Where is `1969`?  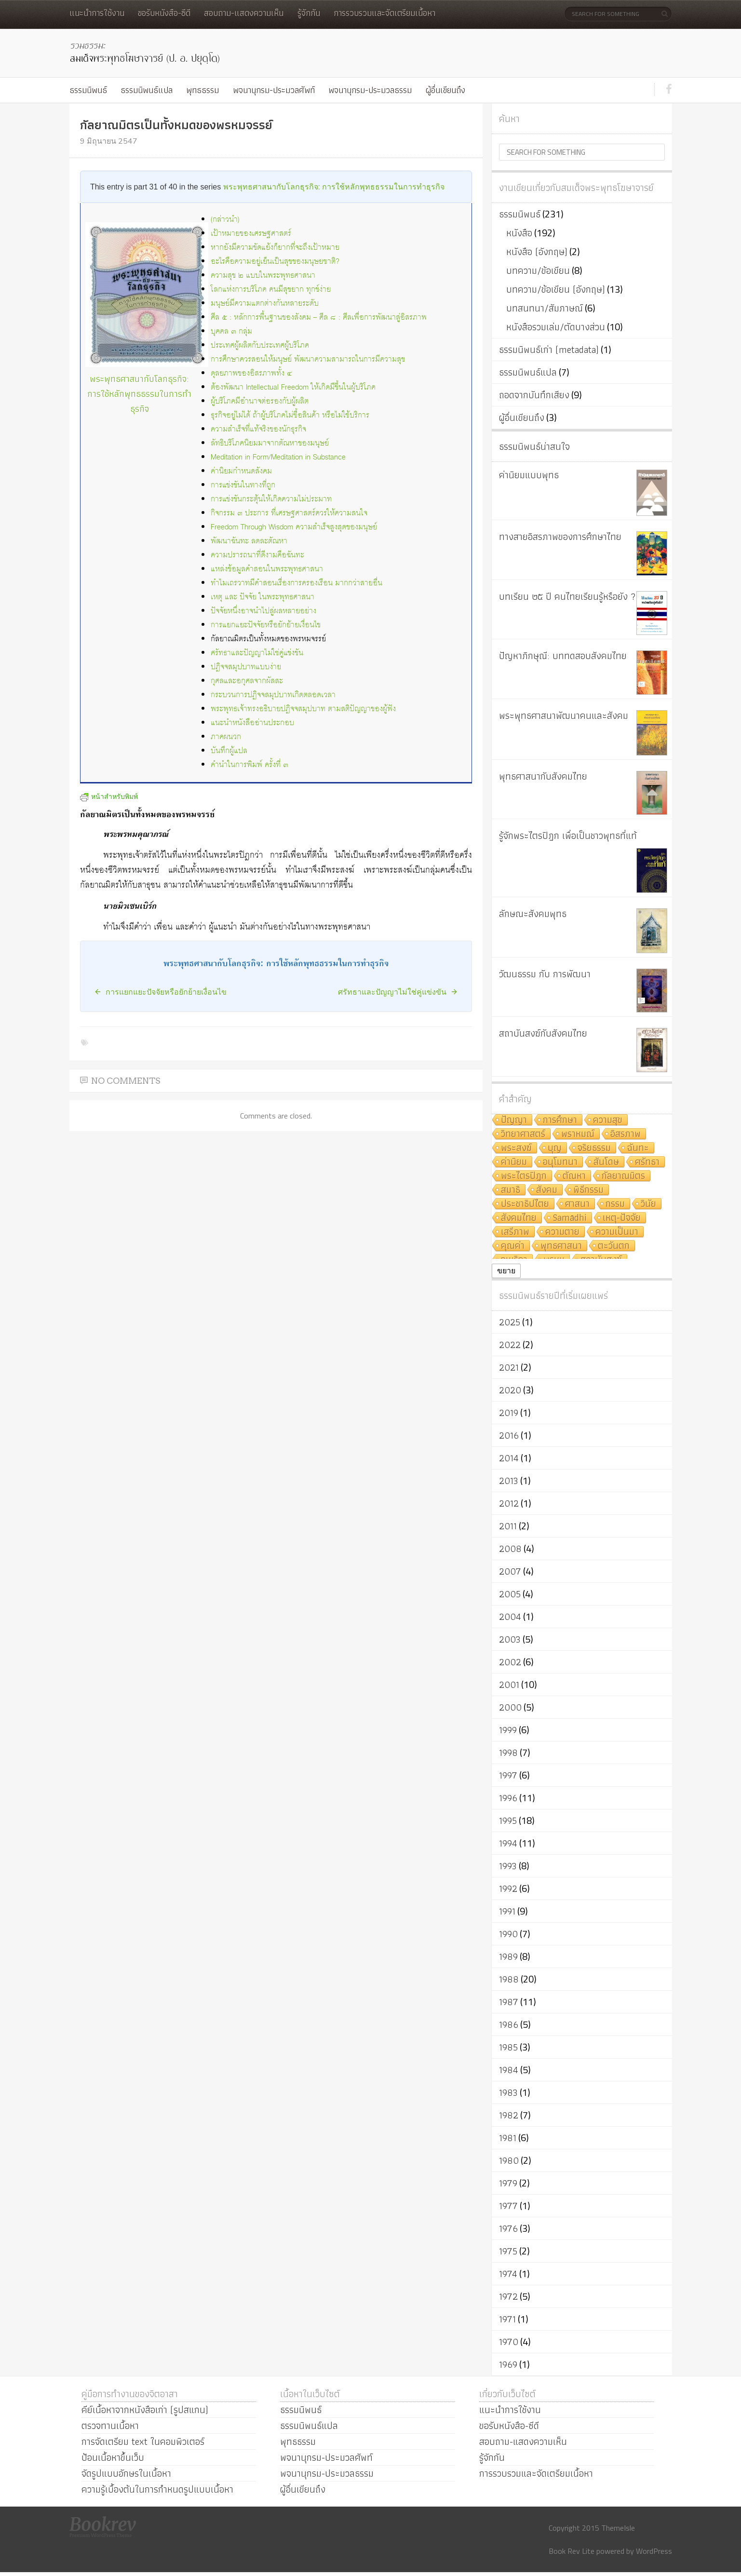
1969 is located at coordinates (508, 2364).